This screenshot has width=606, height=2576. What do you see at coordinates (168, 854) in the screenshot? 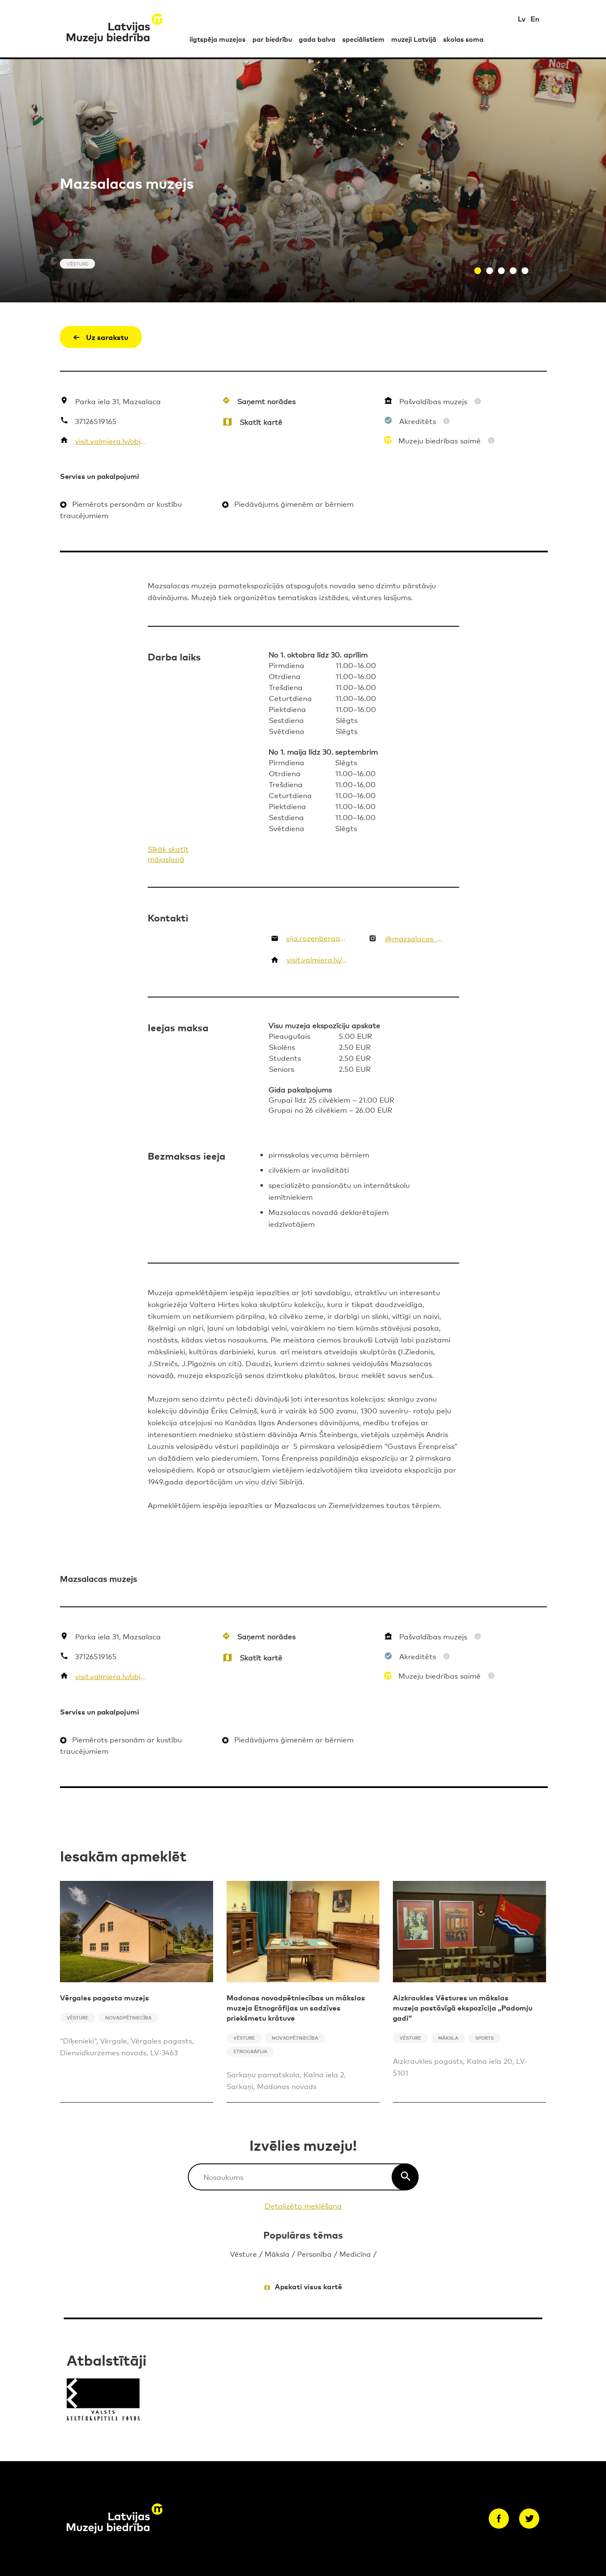
I see `Sīkāk skatīt mājaslapā` at bounding box center [168, 854].